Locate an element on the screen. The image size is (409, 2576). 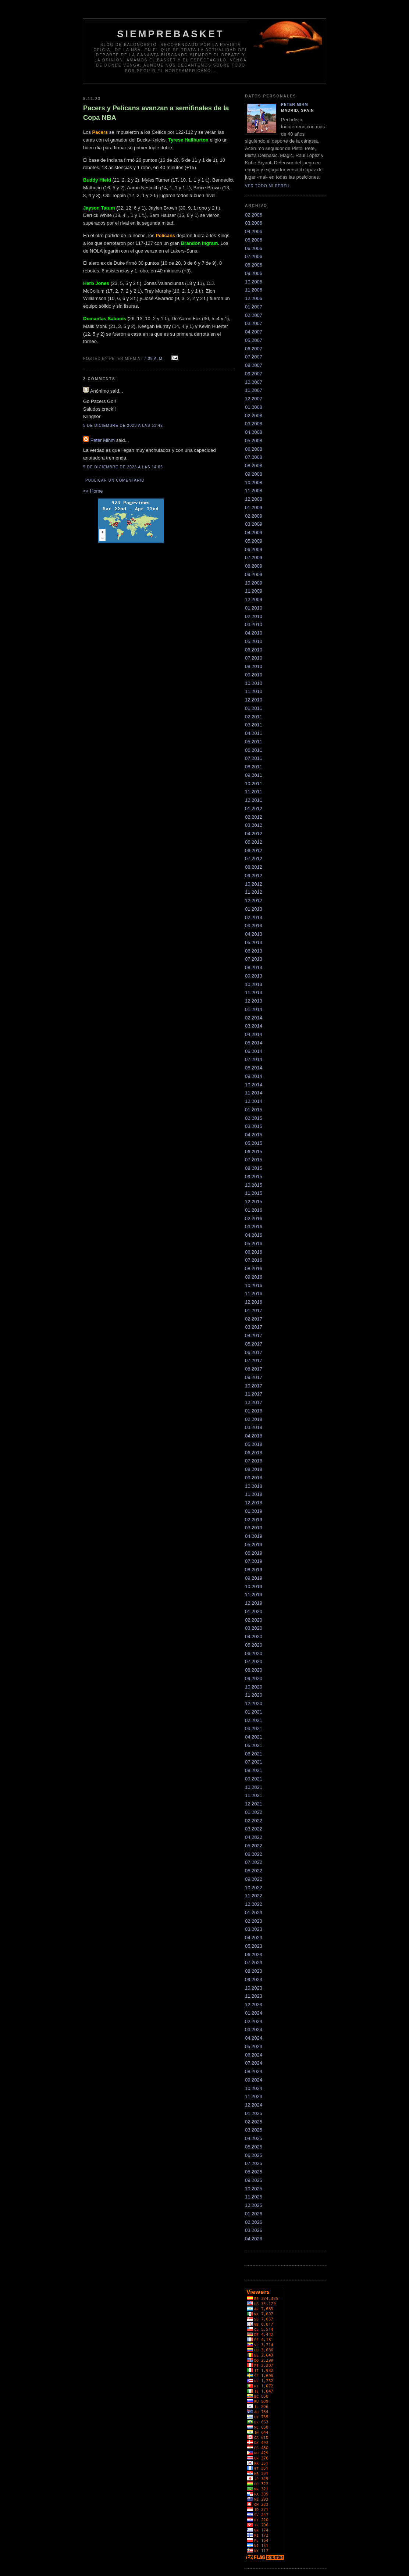
09.2012 is located at coordinates (253, 875).